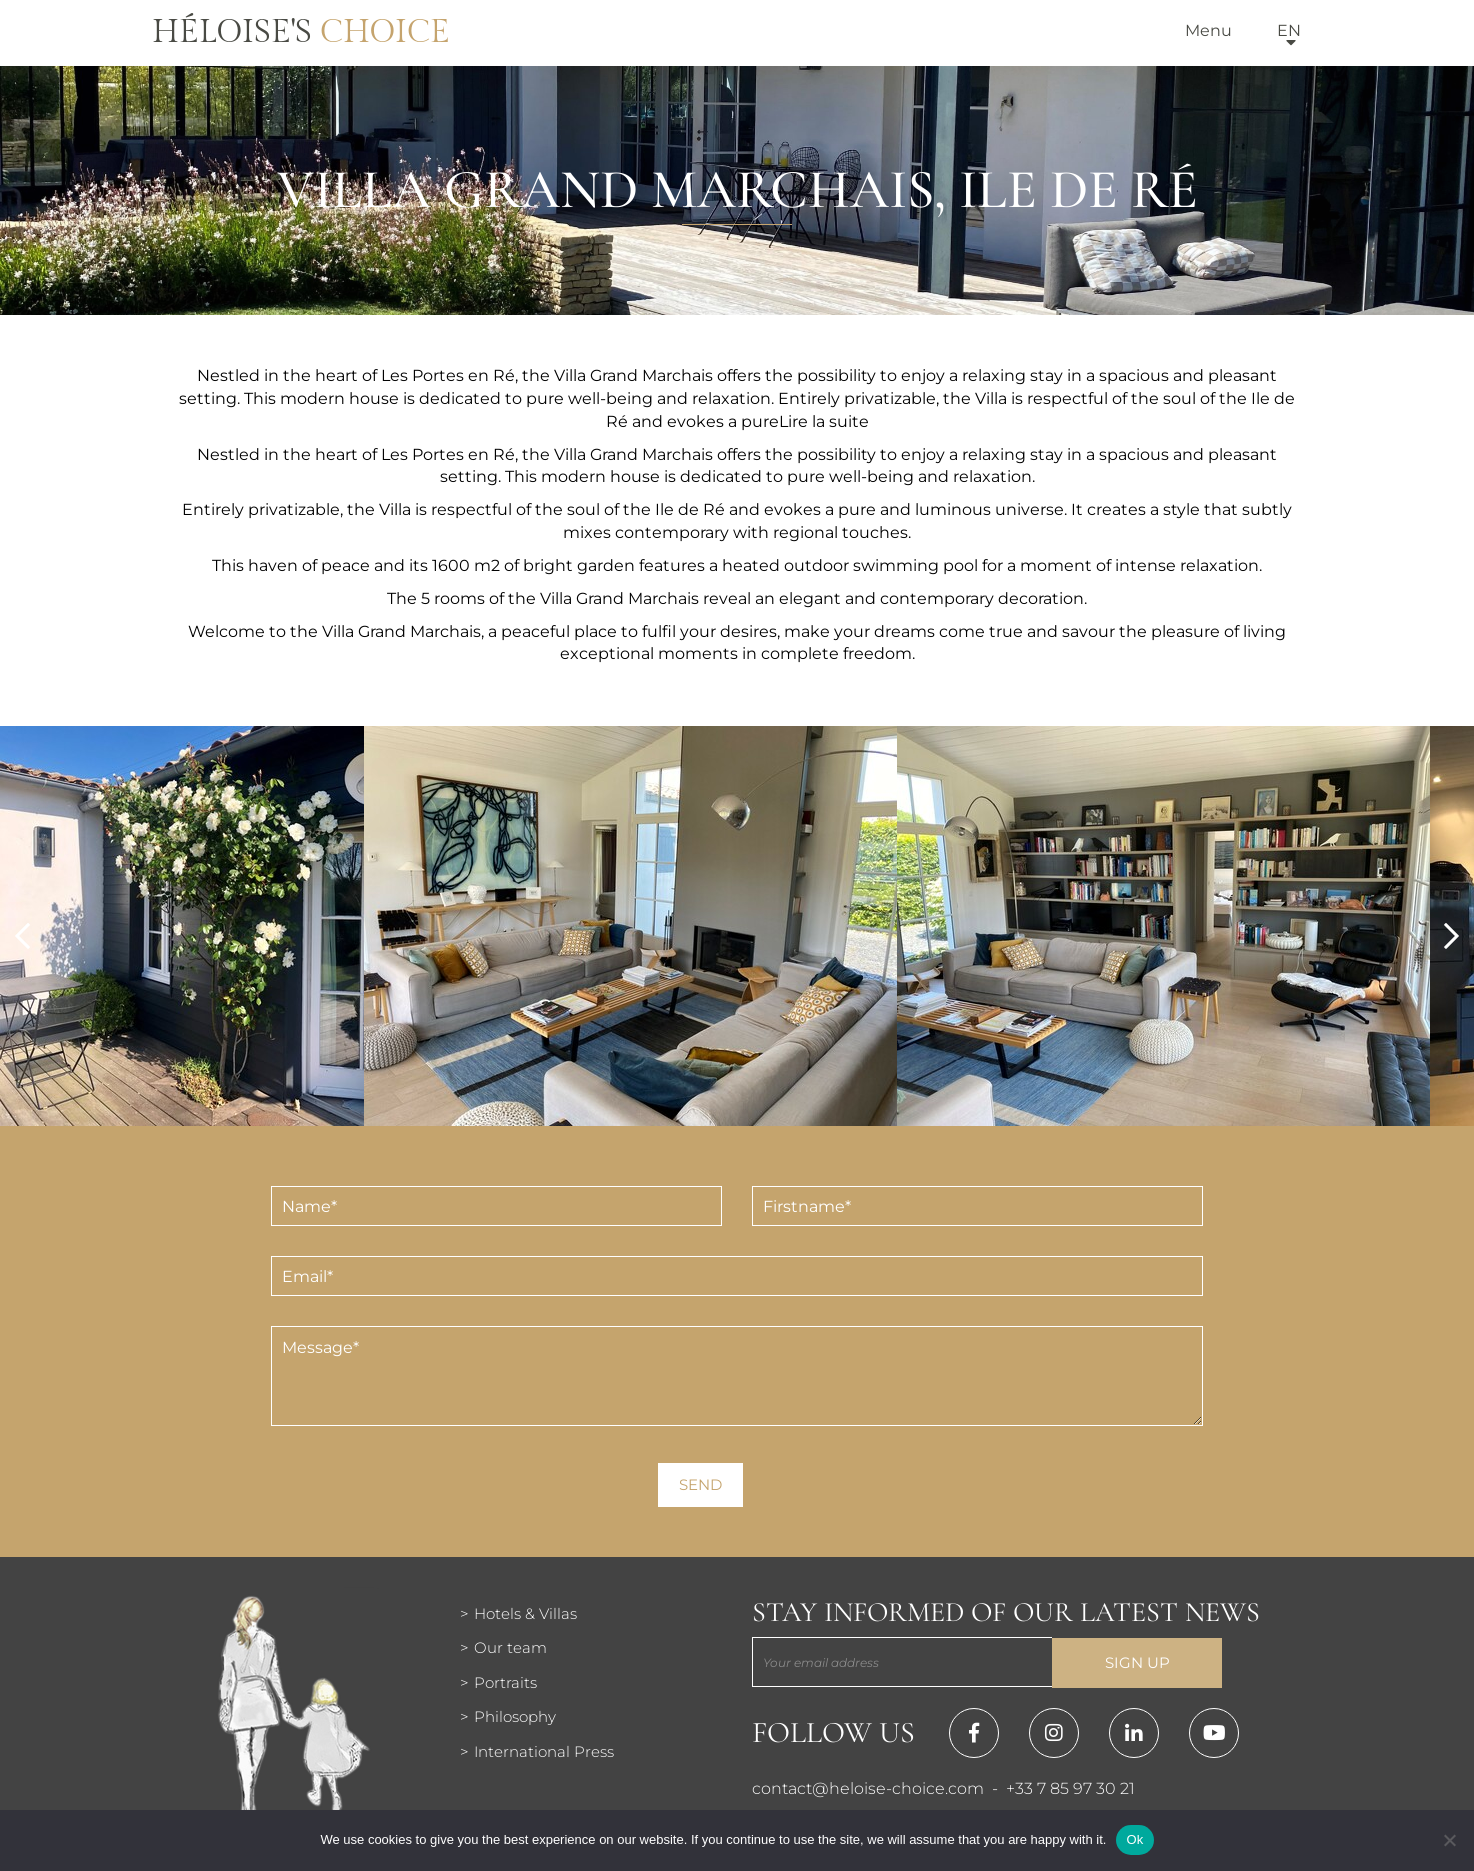 Image resolution: width=1474 pixels, height=1871 pixels. What do you see at coordinates (515, 1716) in the screenshot?
I see `Philosophy` at bounding box center [515, 1716].